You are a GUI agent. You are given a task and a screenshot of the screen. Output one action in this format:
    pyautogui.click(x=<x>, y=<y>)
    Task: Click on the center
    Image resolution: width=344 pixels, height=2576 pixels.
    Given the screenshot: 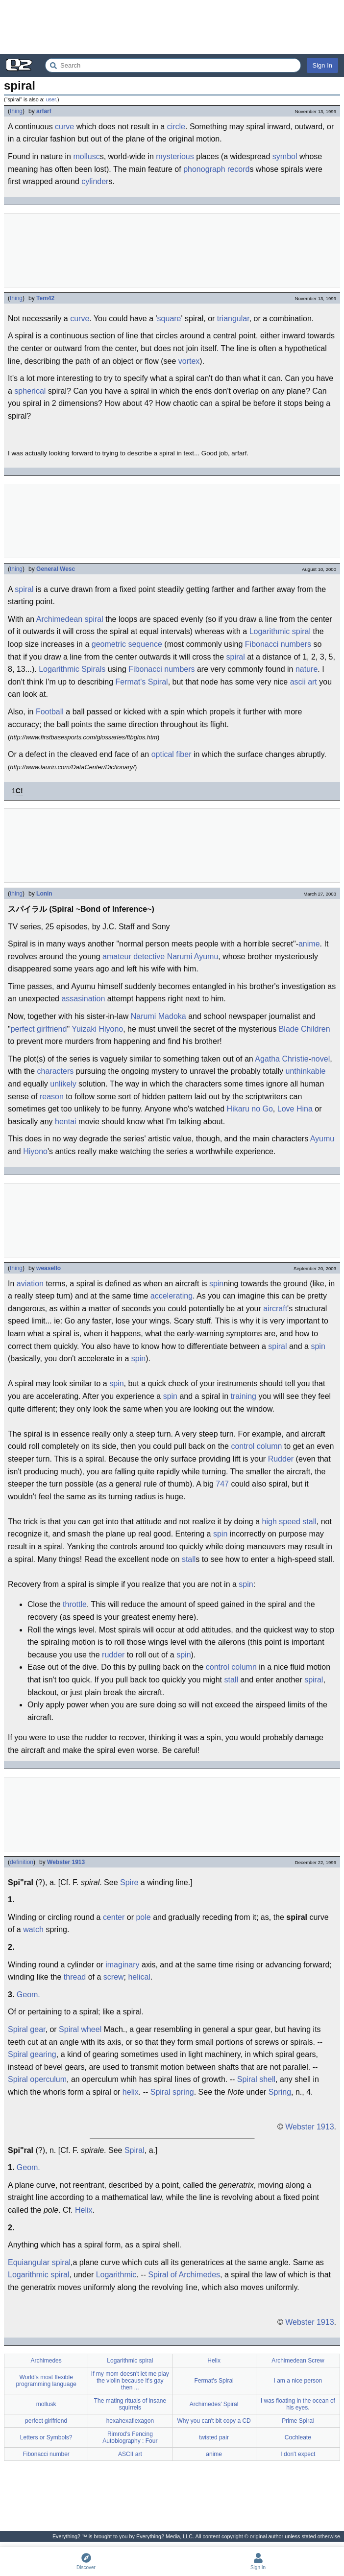 What is the action you would take?
    pyautogui.click(x=113, y=1917)
    